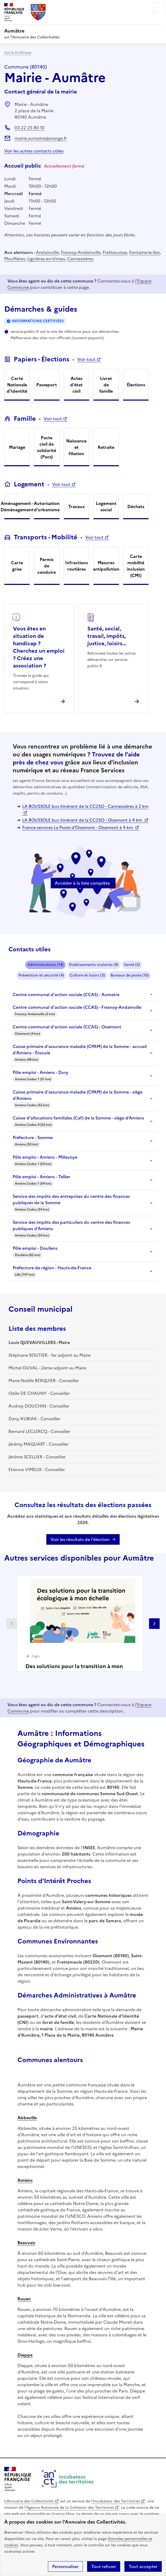 This screenshot has height=2576, width=166. Describe the element at coordinates (143, 2566) in the screenshot. I see `Tout accepter` at that location.